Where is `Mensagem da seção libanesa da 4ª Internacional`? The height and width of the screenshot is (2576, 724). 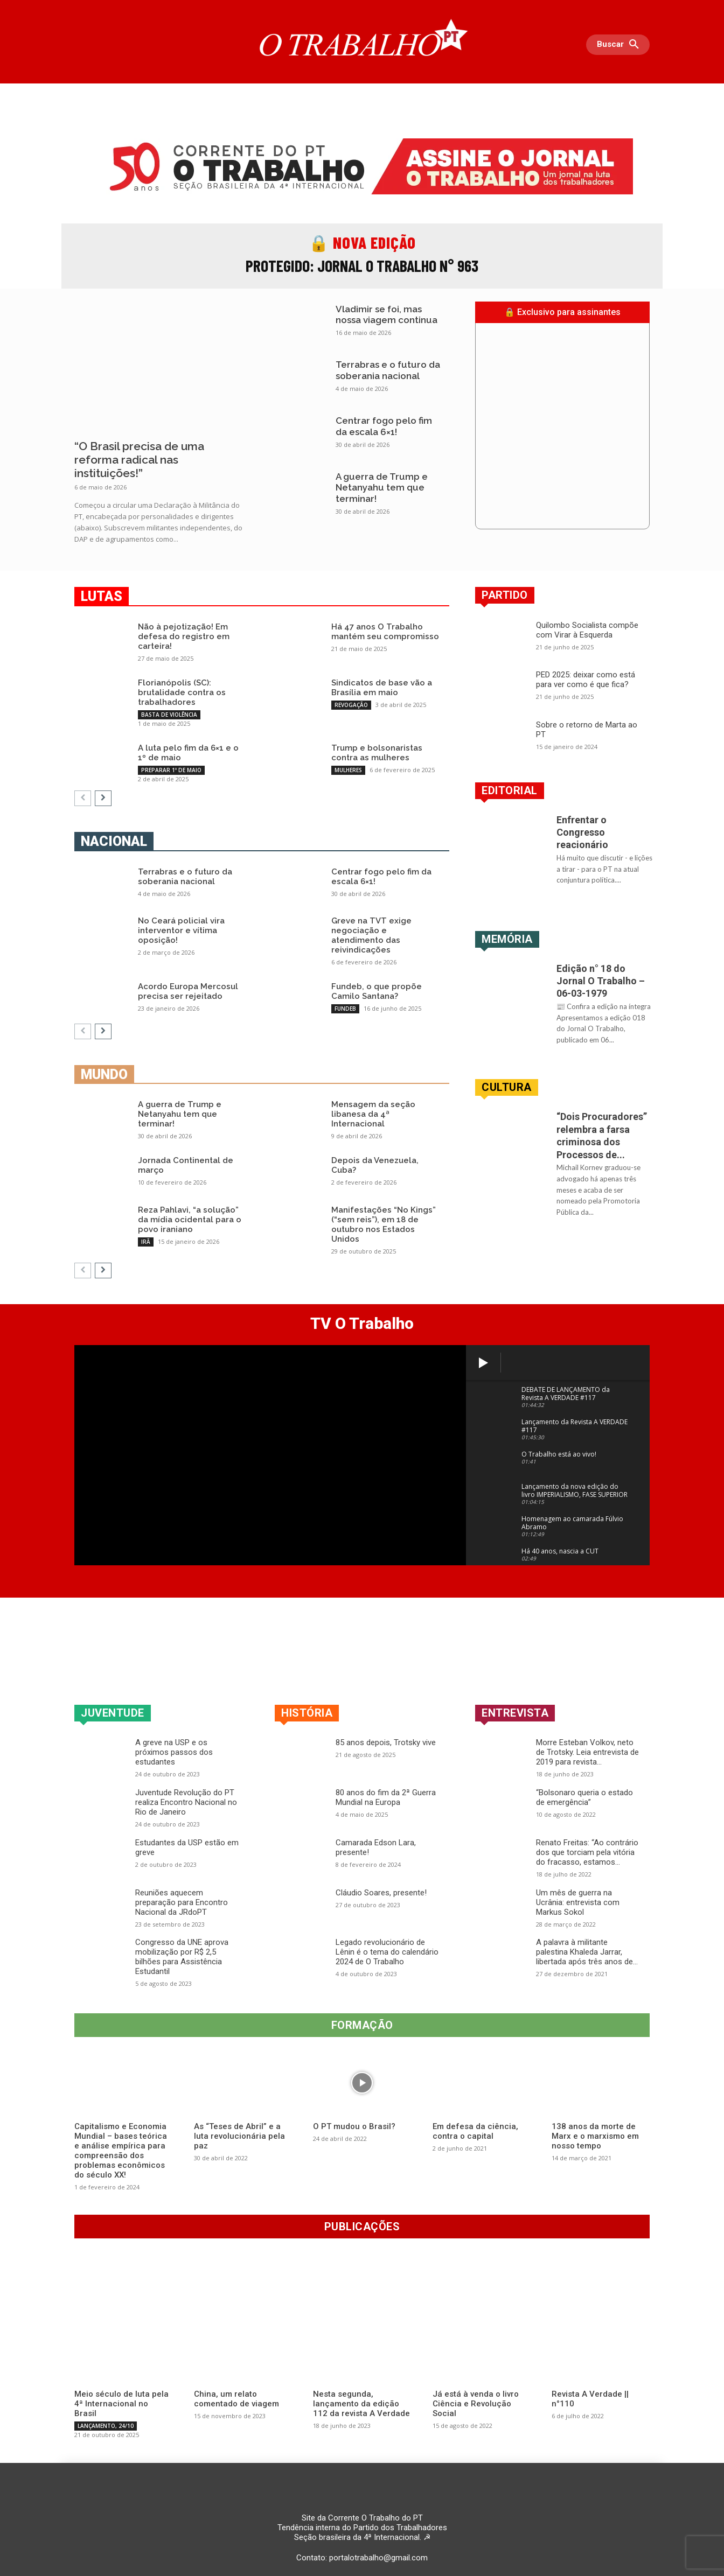 Mensagem da seção libanesa da 4ª Internacional is located at coordinates (373, 1114).